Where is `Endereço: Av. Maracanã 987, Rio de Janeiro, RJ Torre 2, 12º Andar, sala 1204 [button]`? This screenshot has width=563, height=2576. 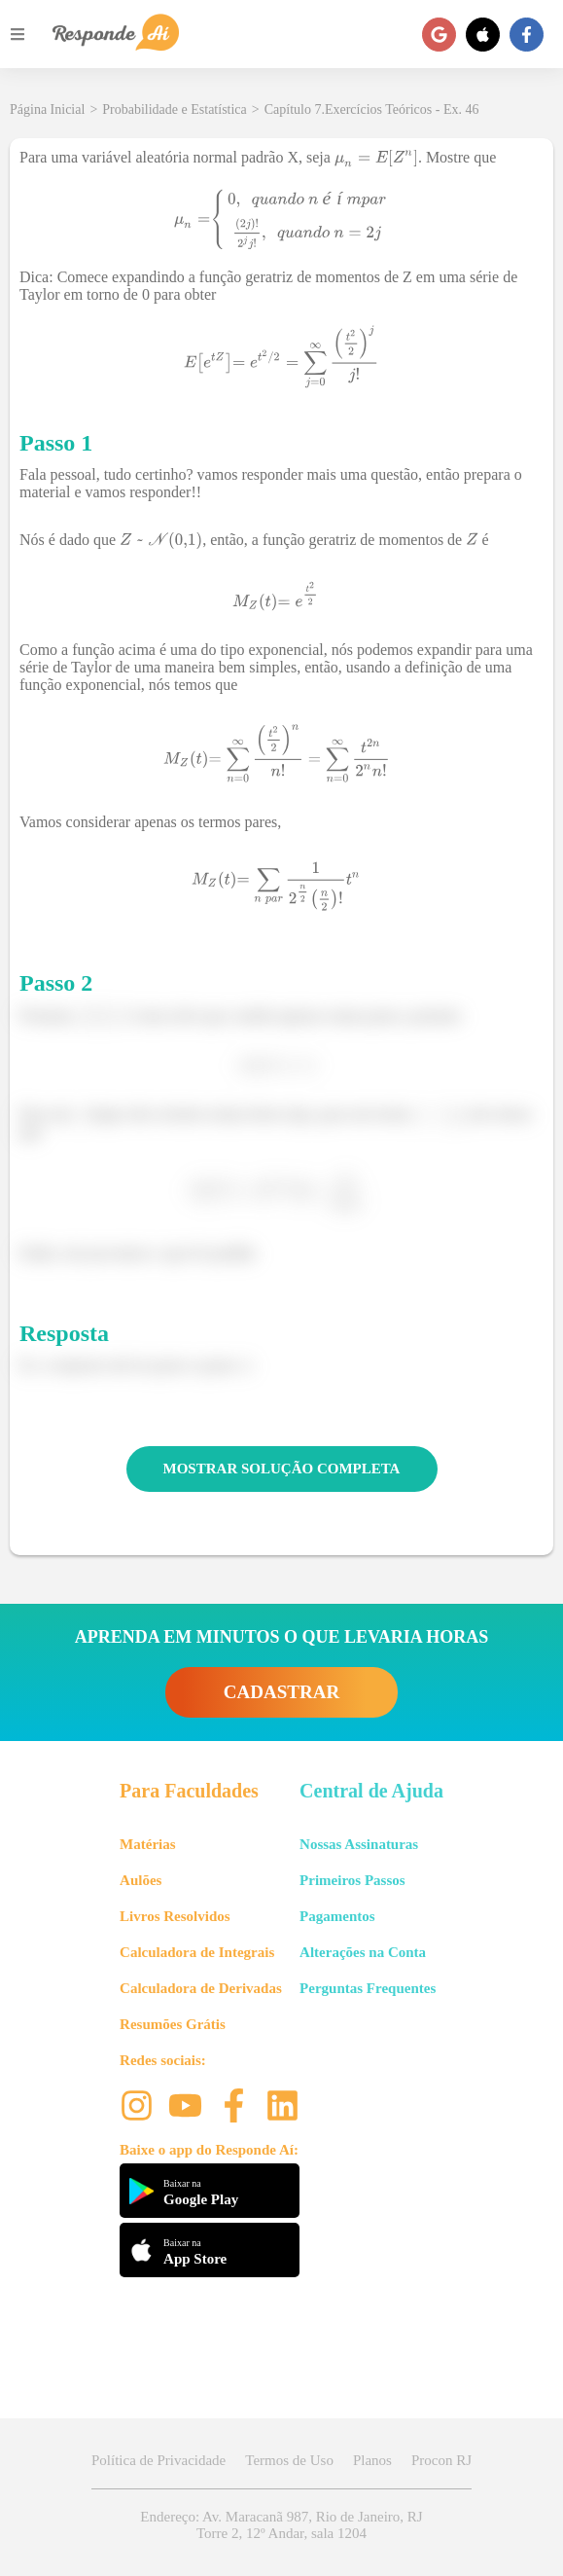 Endereço: Av. Maracanã 987, Rio de Janeiro, RJ Torre 2, 12º Andar, sala 1204 [button] is located at coordinates (281, 2525).